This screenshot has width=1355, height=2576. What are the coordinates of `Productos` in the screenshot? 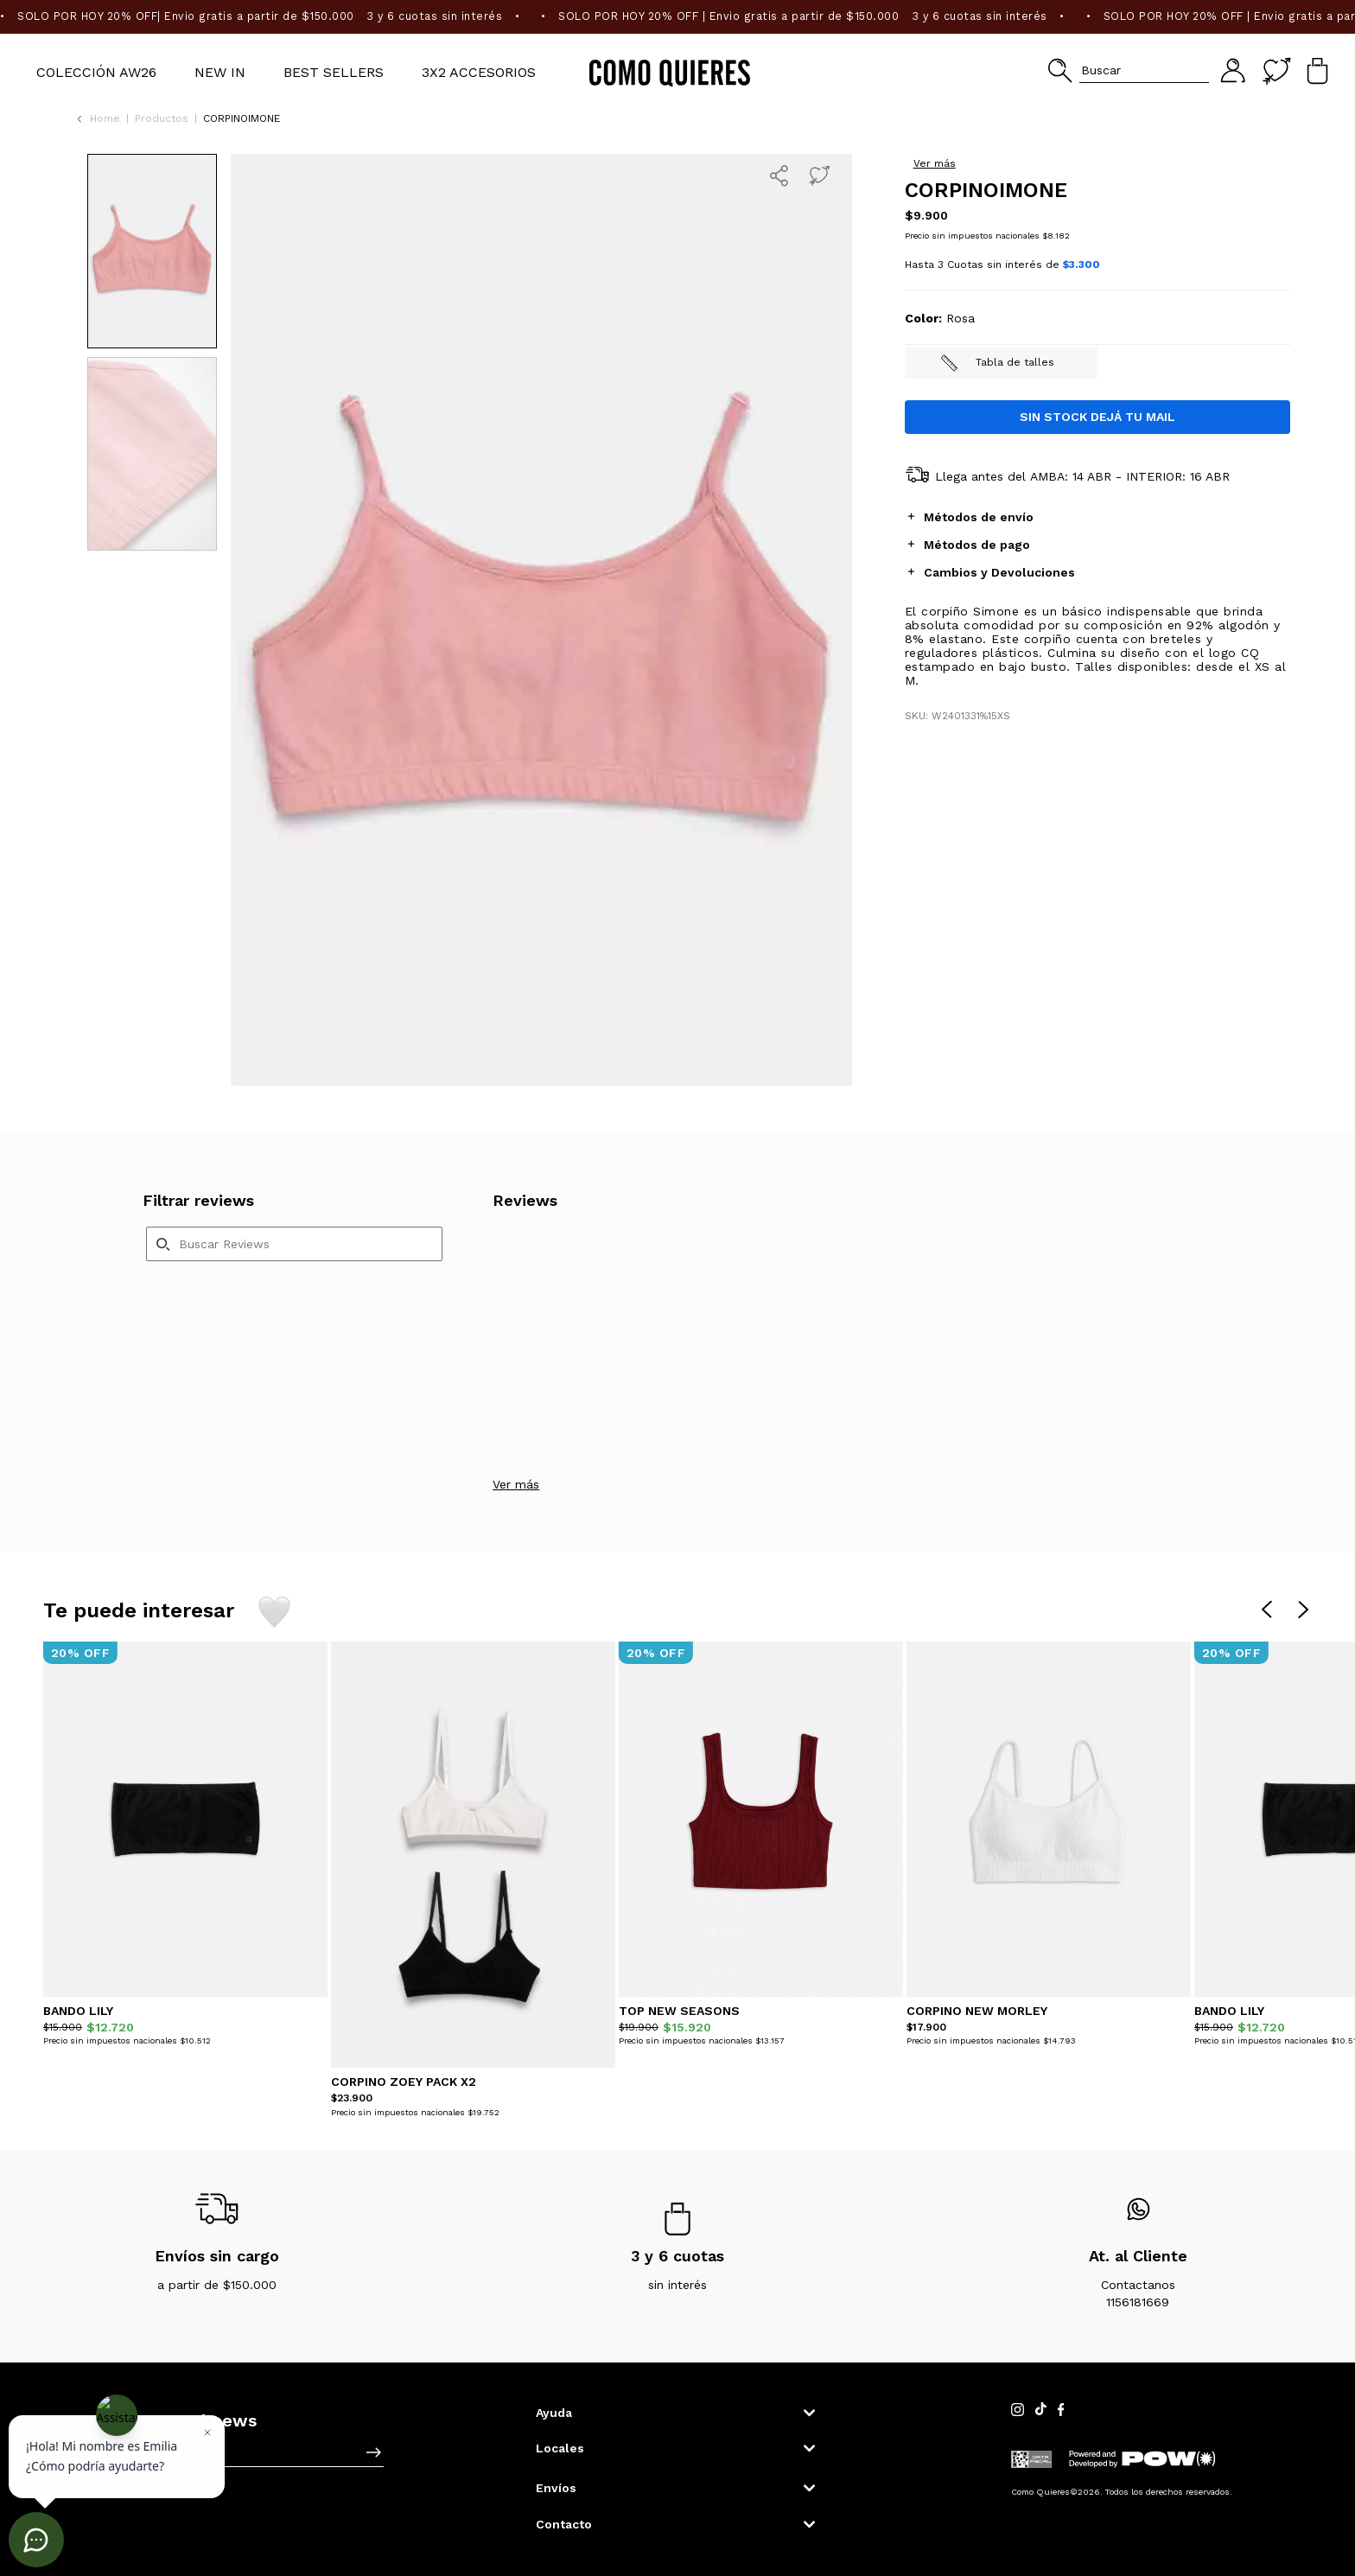 It's located at (161, 118).